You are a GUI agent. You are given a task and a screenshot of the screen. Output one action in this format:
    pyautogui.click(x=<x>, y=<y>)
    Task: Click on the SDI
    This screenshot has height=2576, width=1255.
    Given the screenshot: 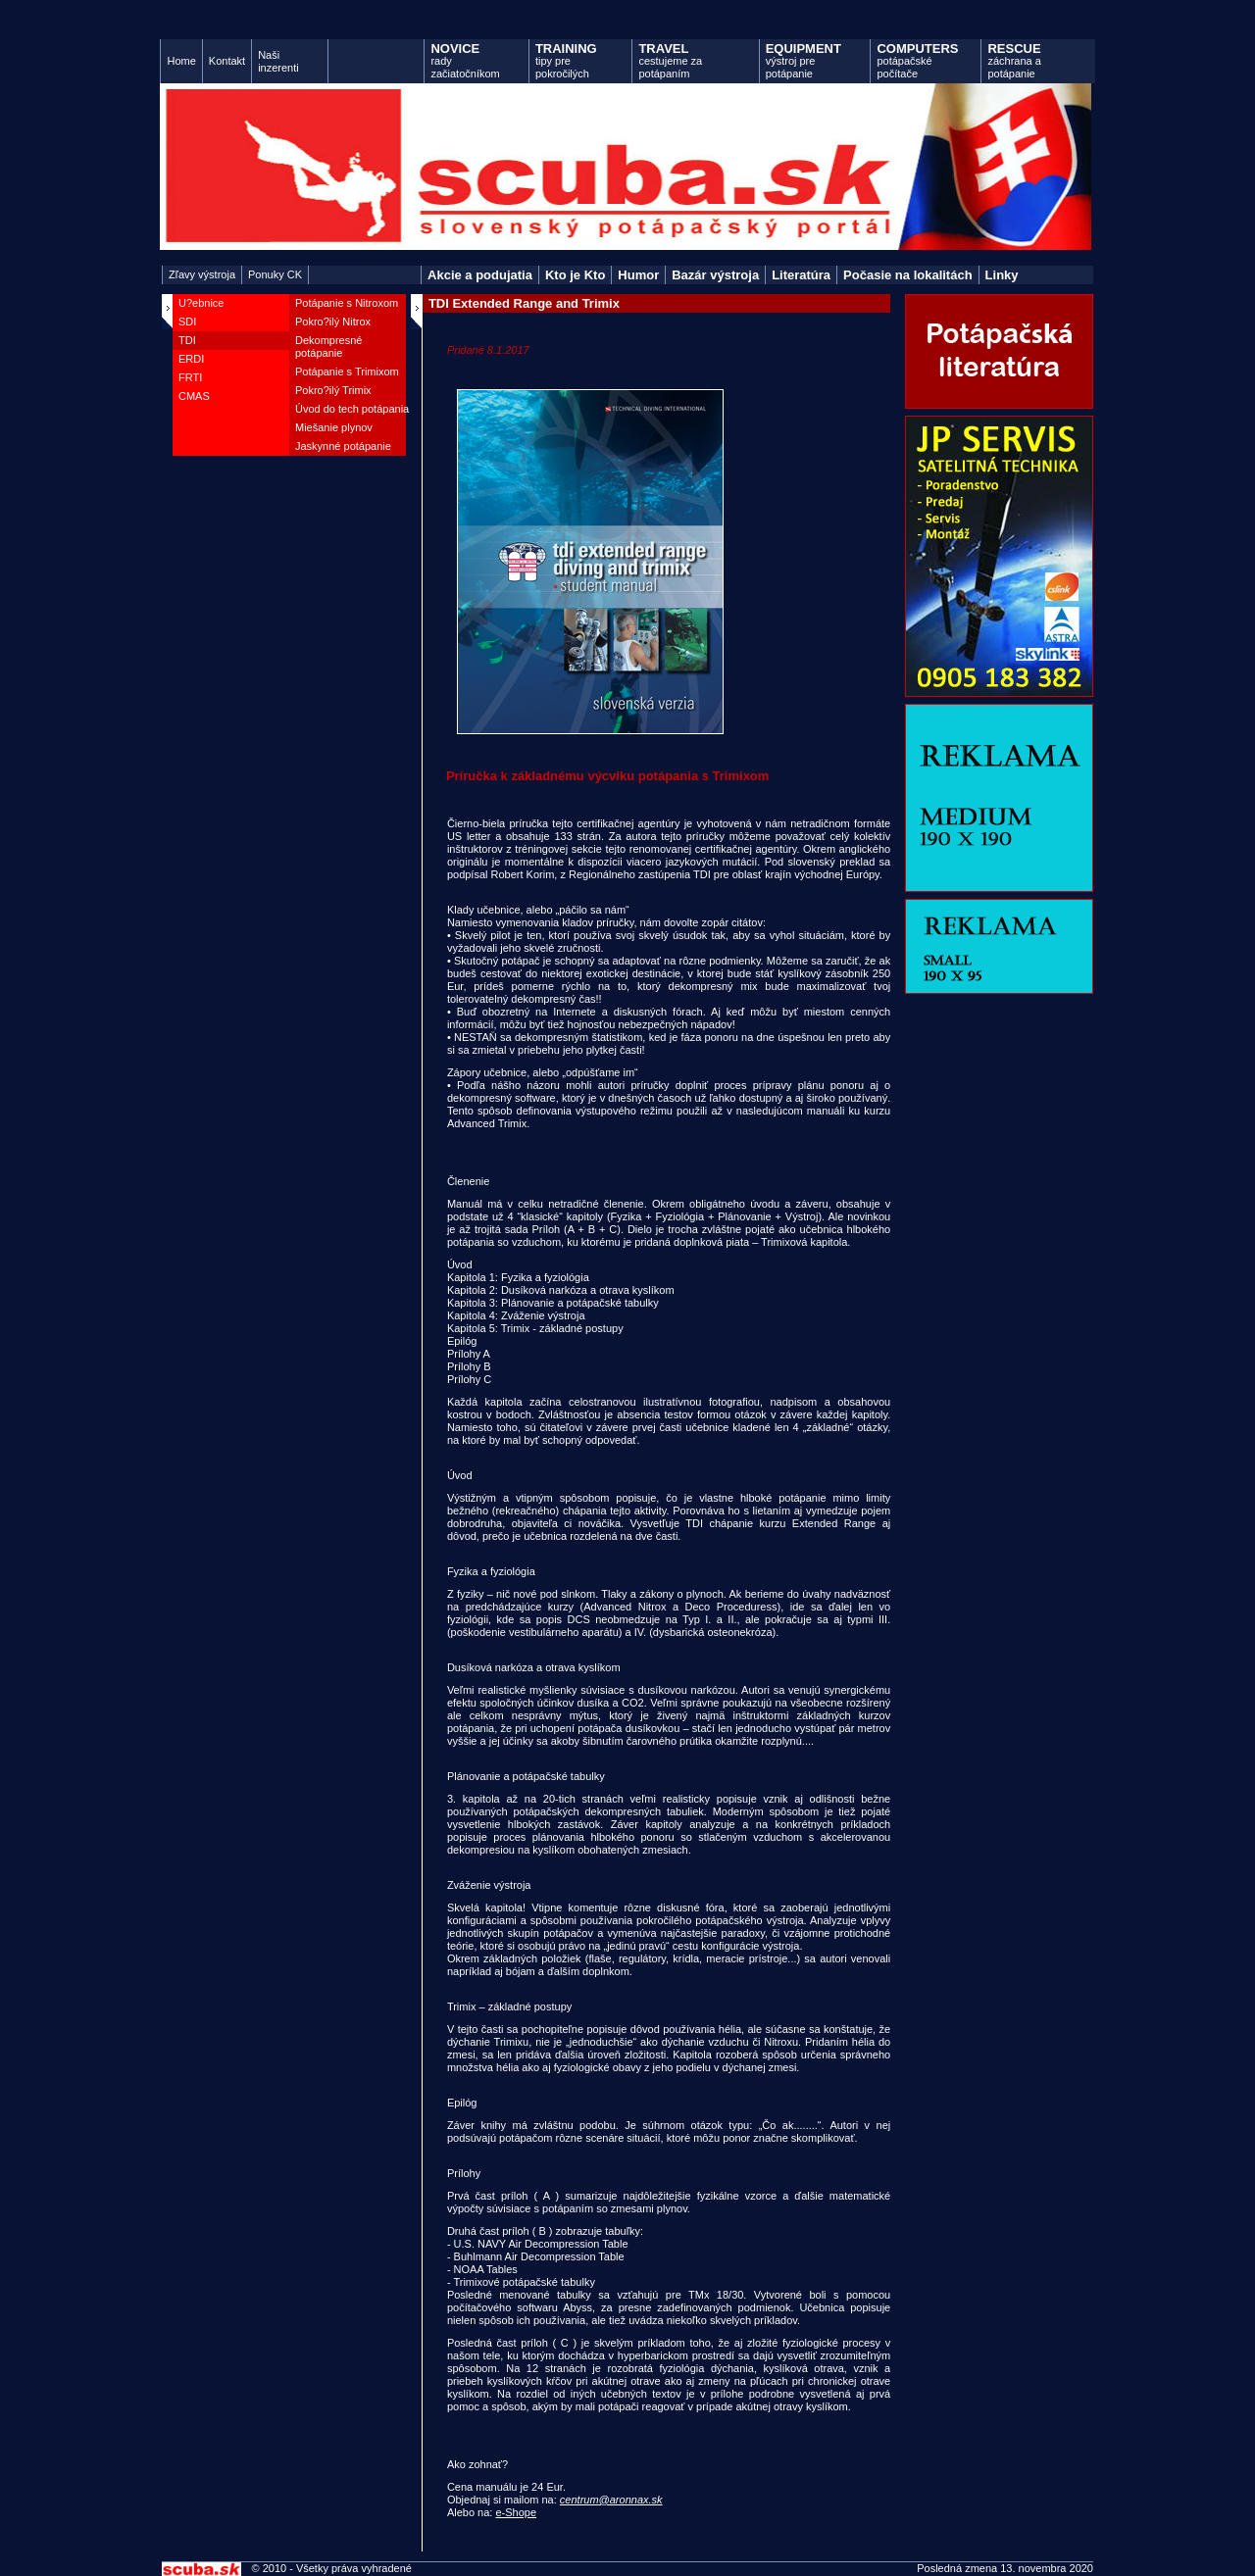 What is the action you would take?
    pyautogui.click(x=187, y=321)
    